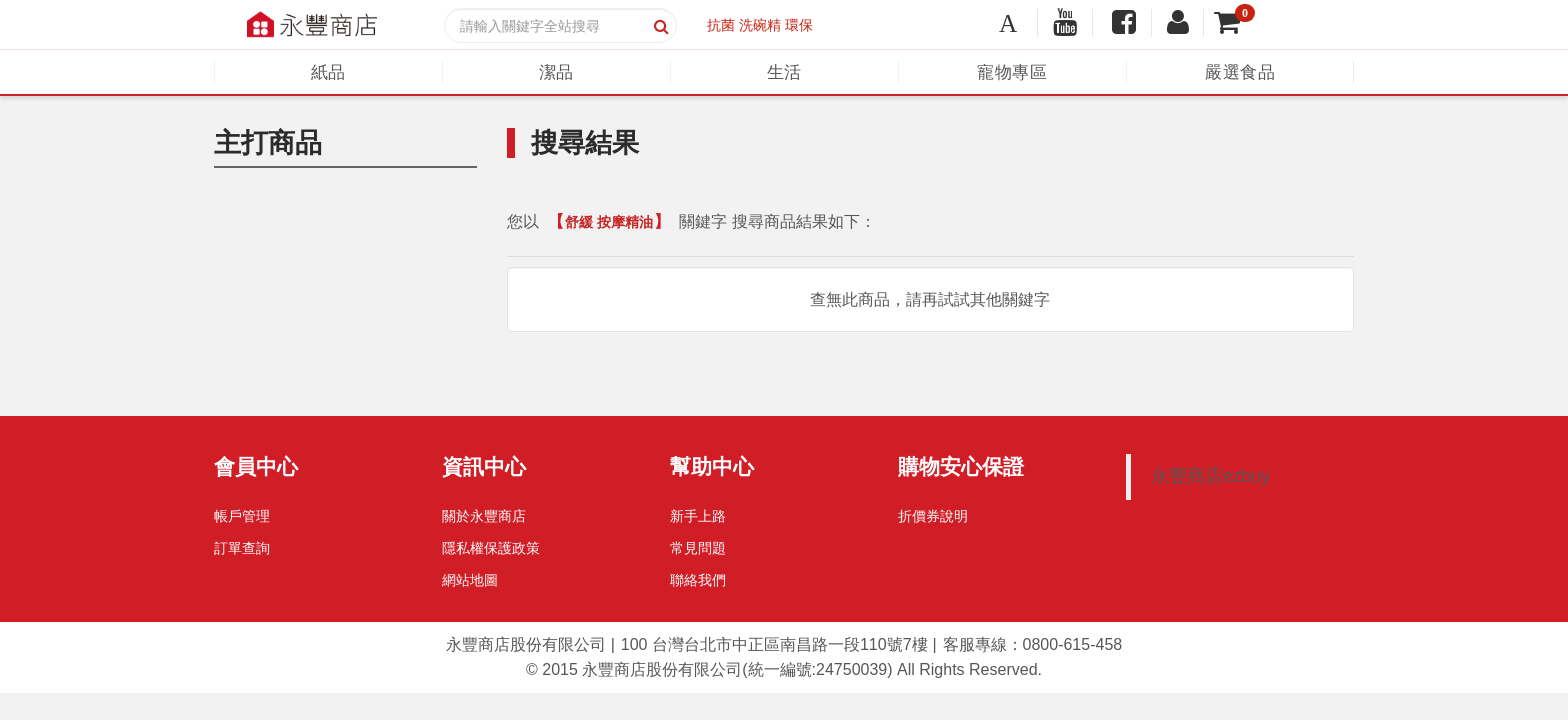 The width and height of the screenshot is (1568, 720). Describe the element at coordinates (799, 25) in the screenshot. I see `環保` at that location.